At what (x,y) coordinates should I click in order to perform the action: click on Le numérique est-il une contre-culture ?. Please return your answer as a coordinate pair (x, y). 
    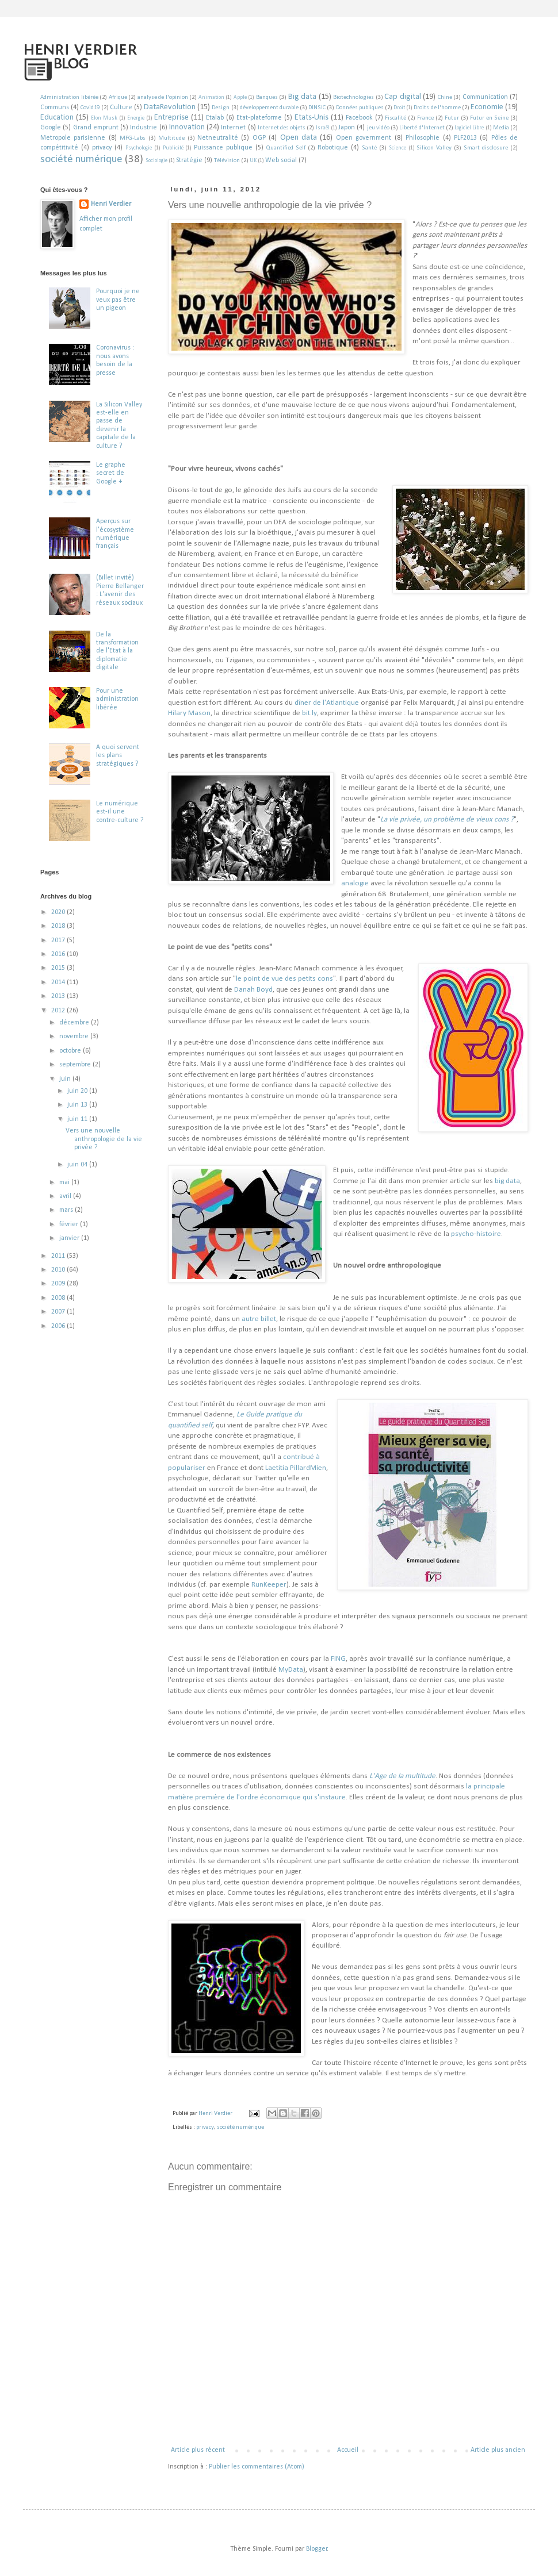
    Looking at the image, I should click on (119, 812).